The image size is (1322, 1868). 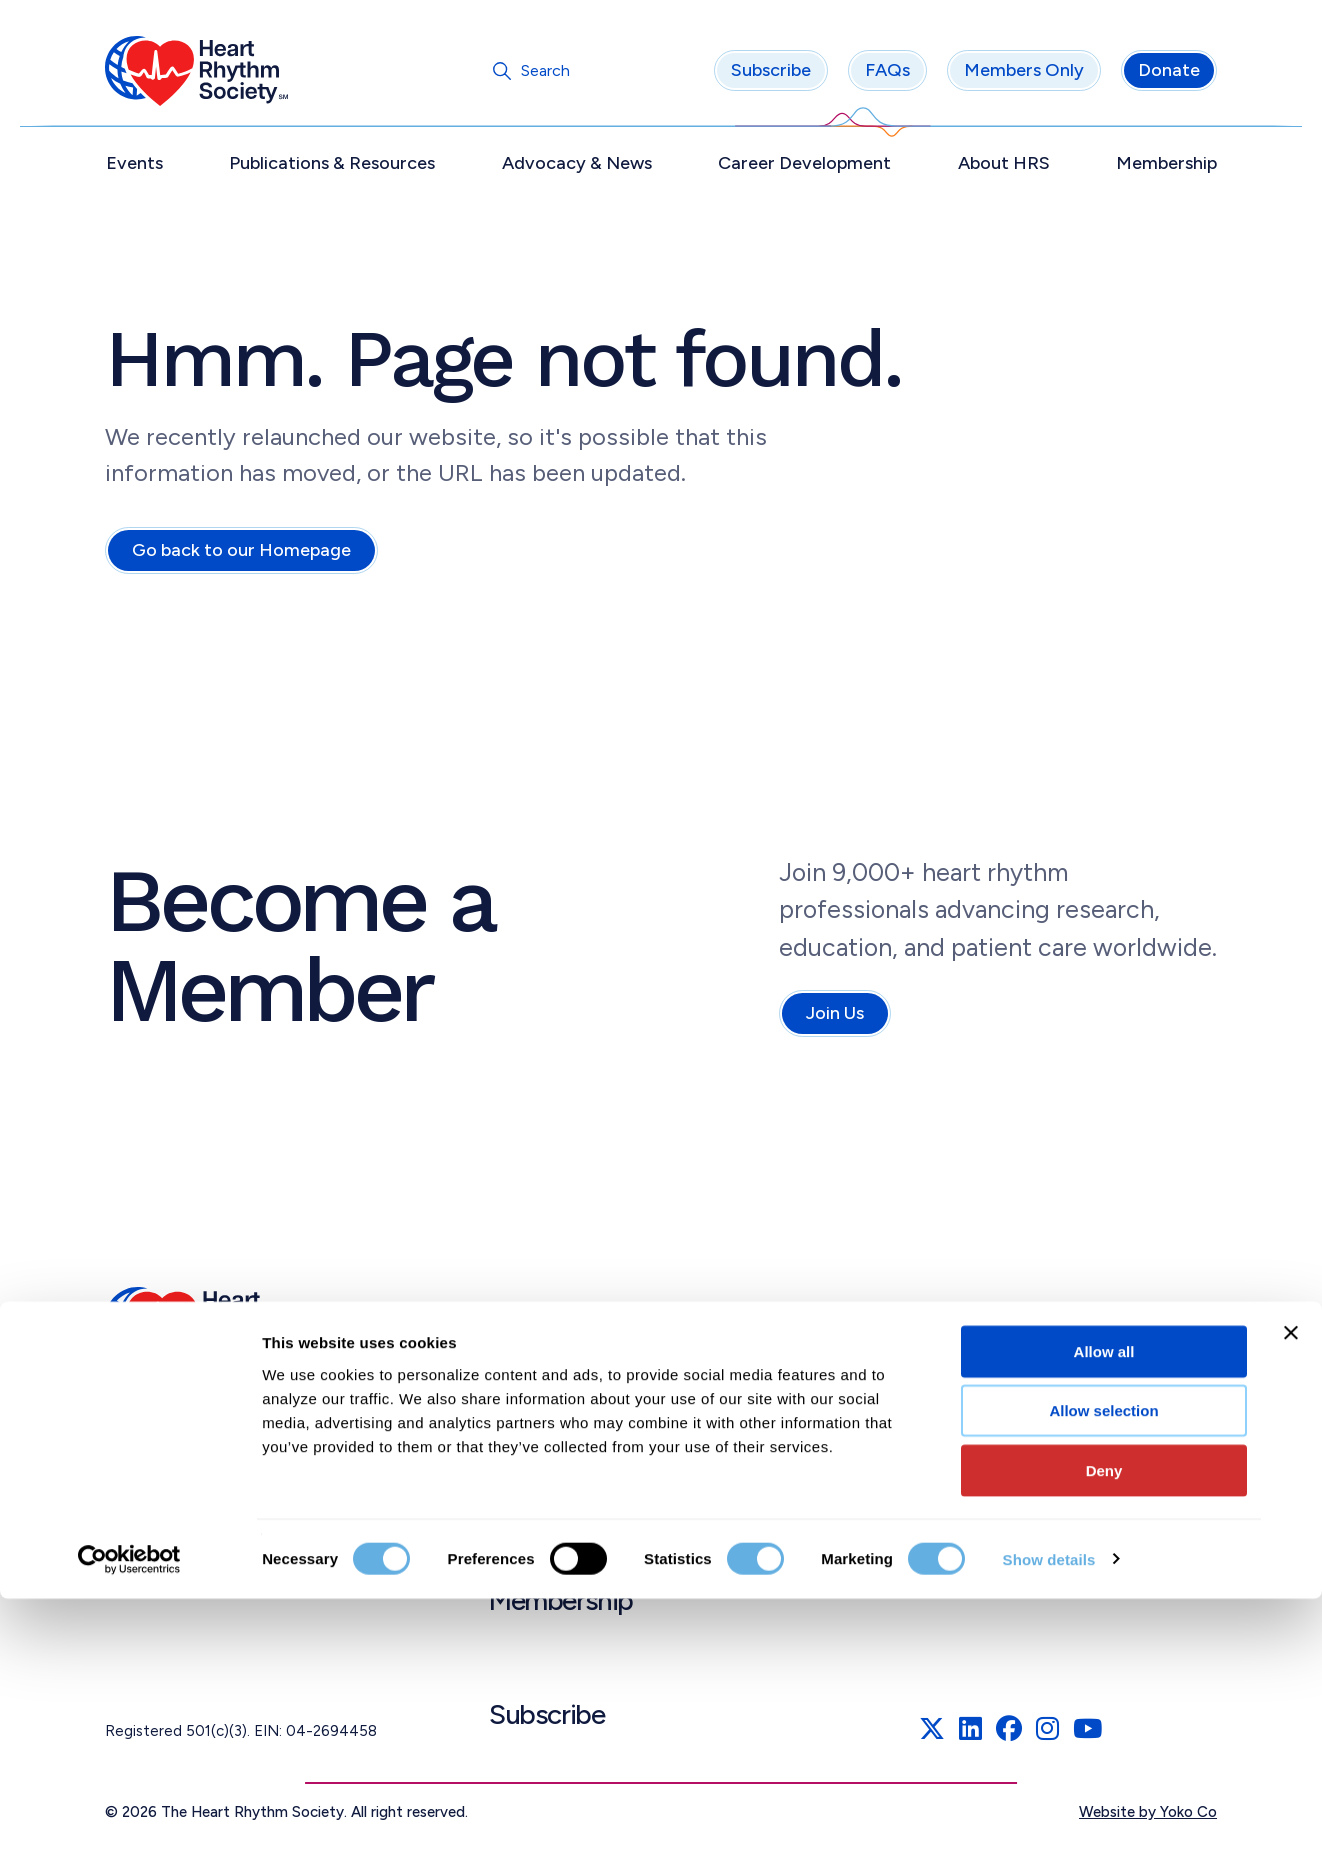 I want to click on Terms of Use, so click(x=970, y=1313).